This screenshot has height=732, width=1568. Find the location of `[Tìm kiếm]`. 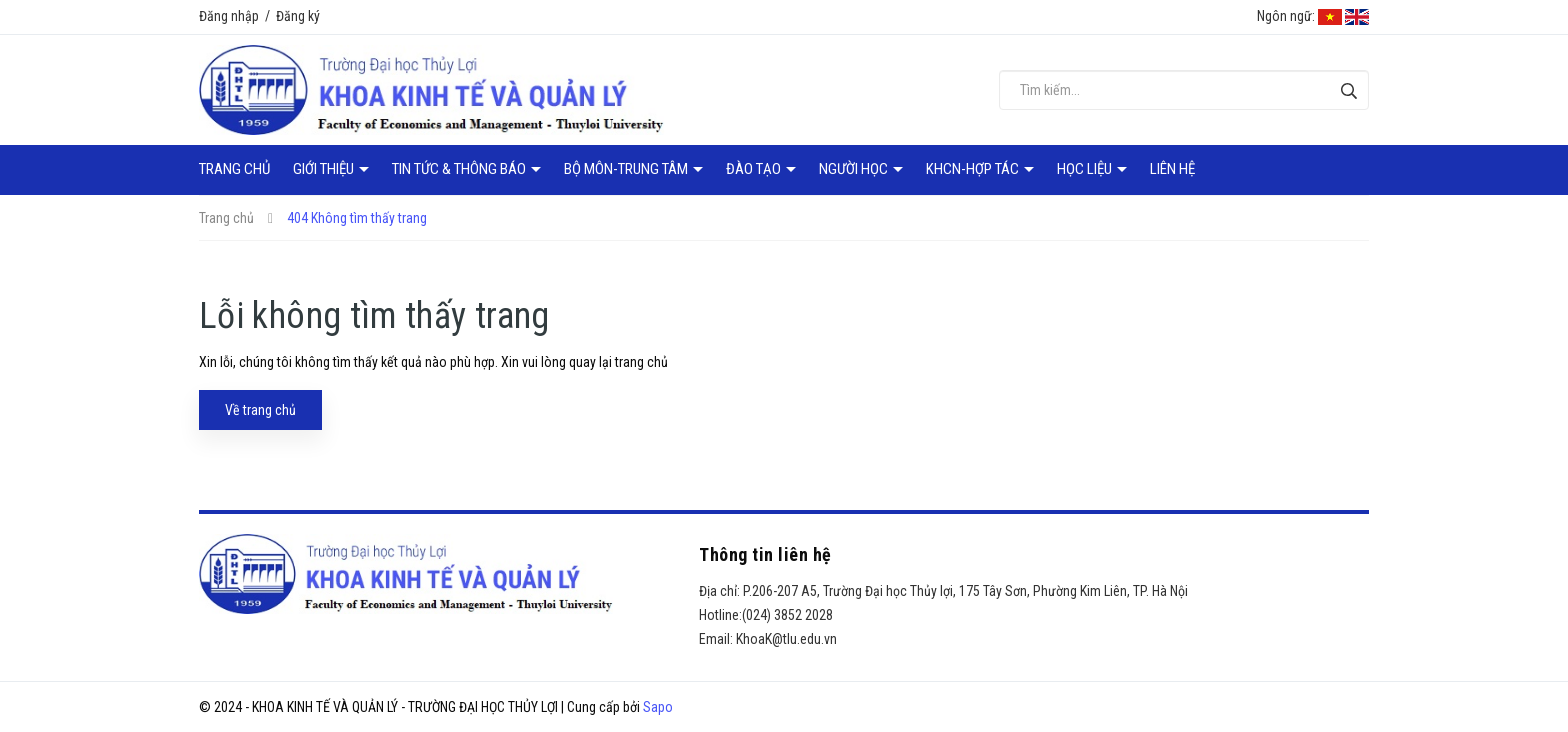

[Tìm kiếm] is located at coordinates (1348, 90).